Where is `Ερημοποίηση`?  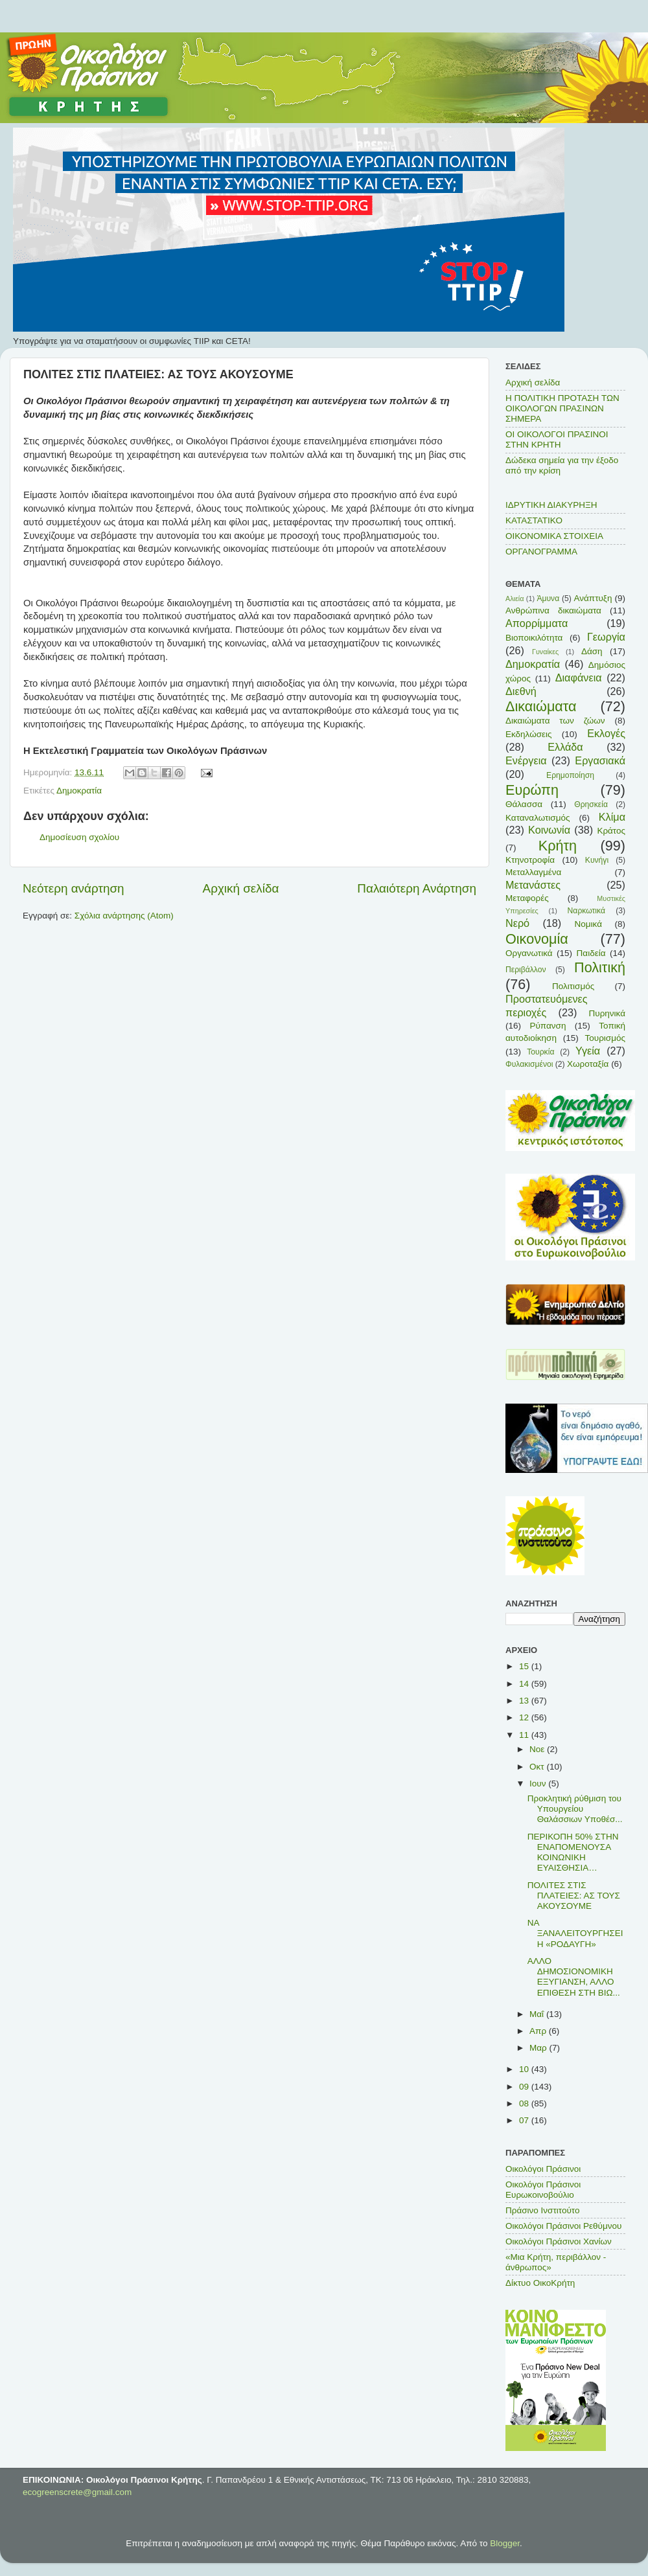 Ερημοποίηση is located at coordinates (570, 775).